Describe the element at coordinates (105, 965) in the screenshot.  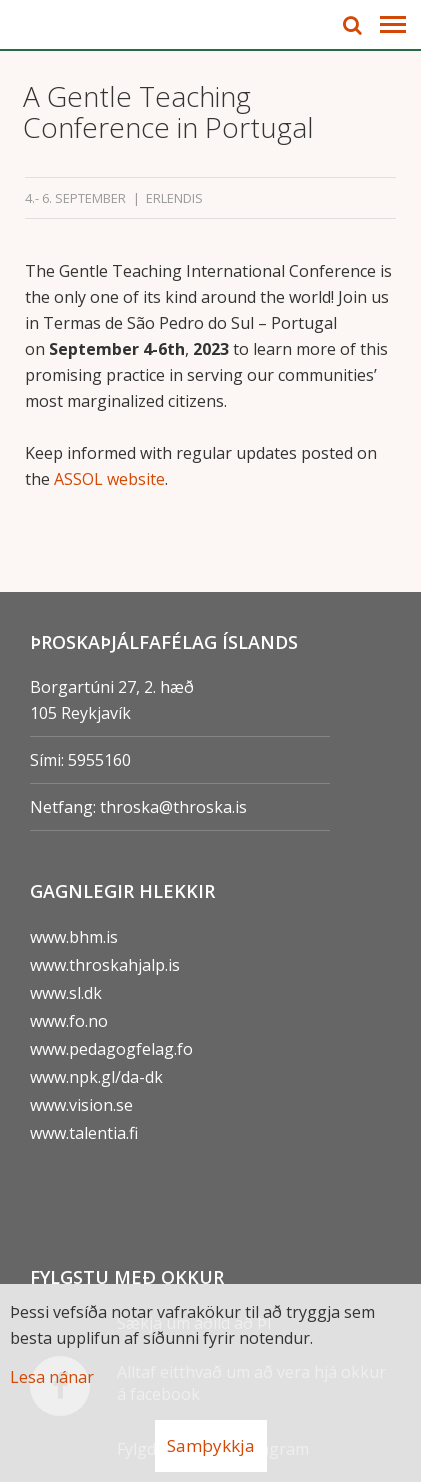
I see `www.throskahjalp.is` at that location.